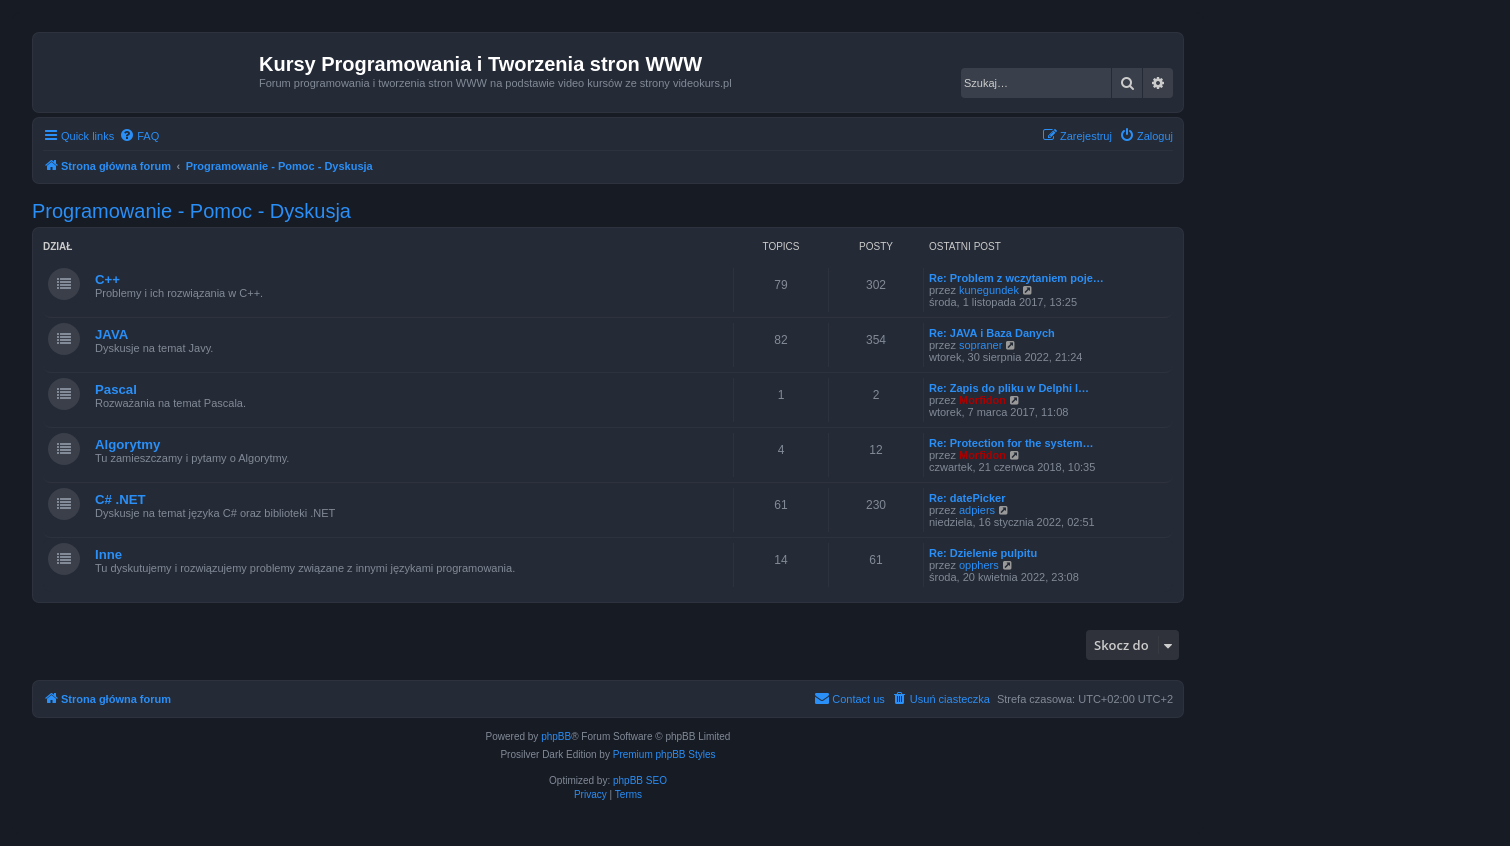 Image resolution: width=1510 pixels, height=846 pixels. I want to click on opphers, so click(979, 565).